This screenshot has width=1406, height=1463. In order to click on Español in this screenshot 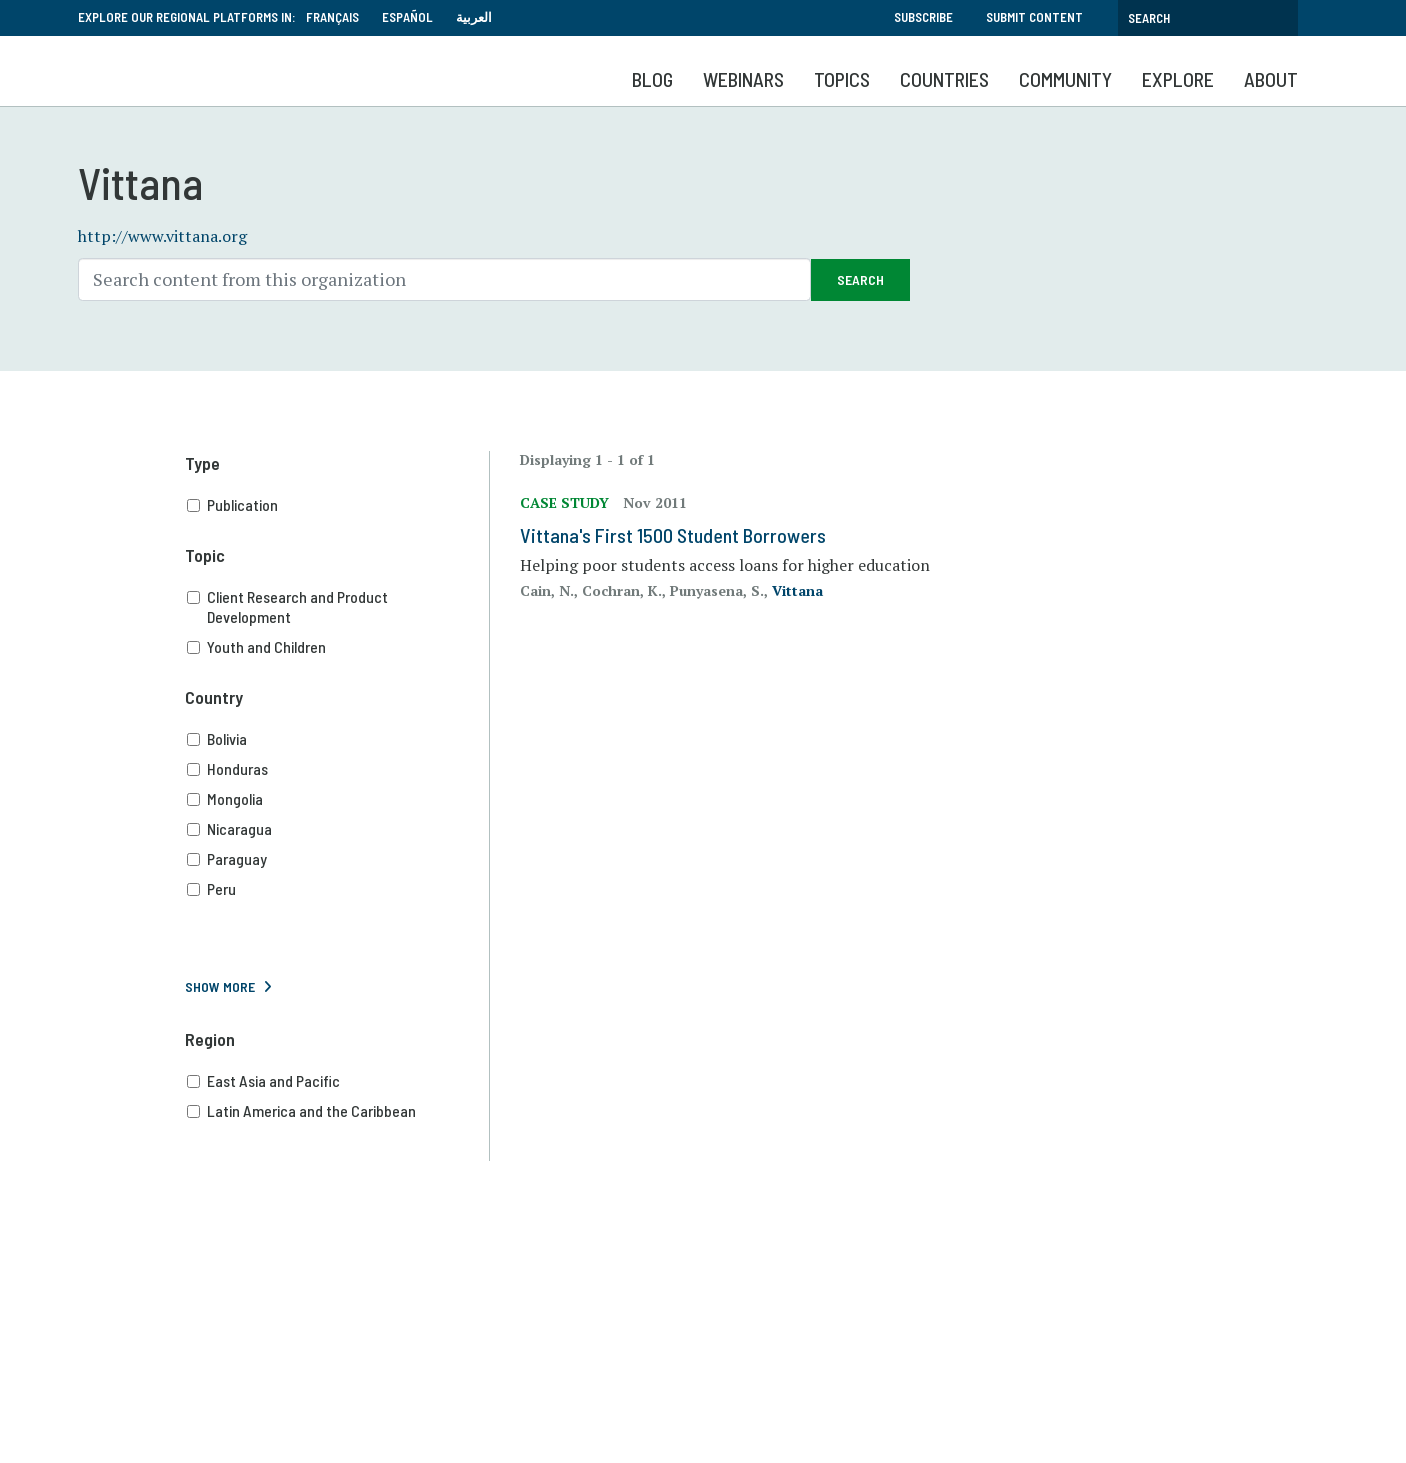, I will do `click(407, 17)`.